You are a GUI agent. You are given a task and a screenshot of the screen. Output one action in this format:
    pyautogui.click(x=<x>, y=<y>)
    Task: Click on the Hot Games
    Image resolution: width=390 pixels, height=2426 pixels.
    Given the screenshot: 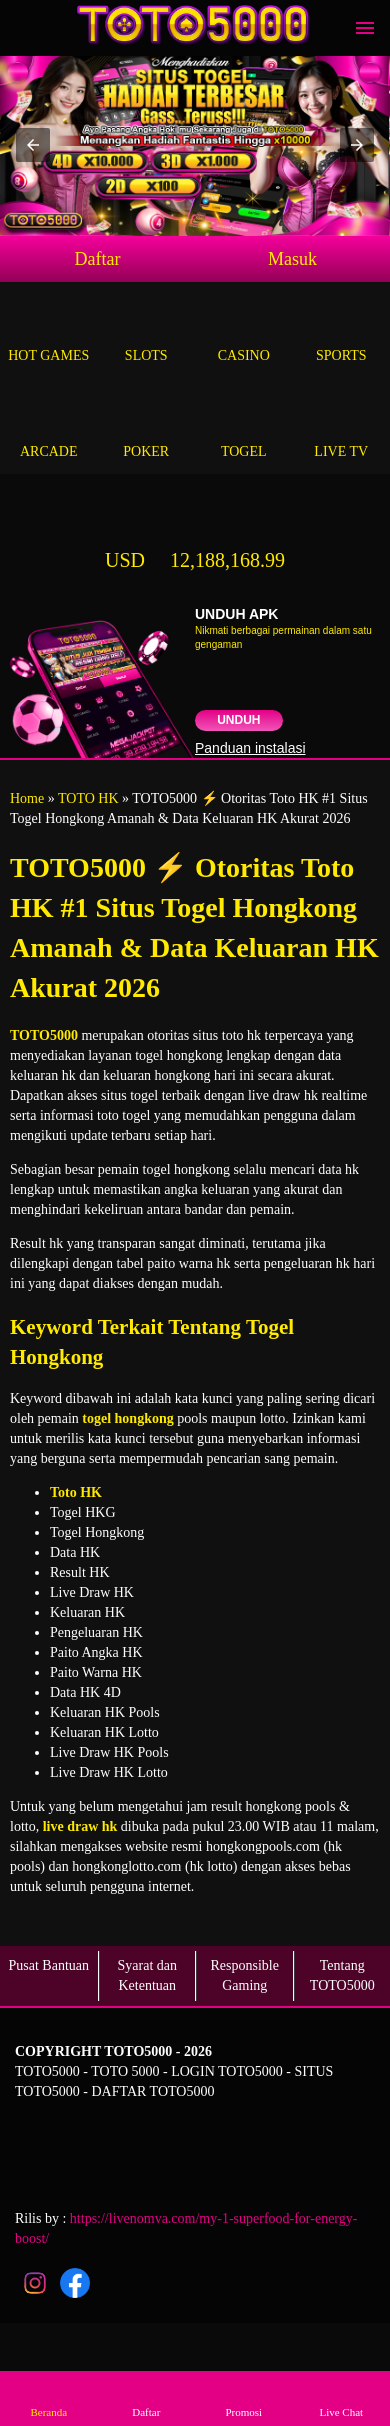 What is the action you would take?
    pyautogui.click(x=49, y=332)
    